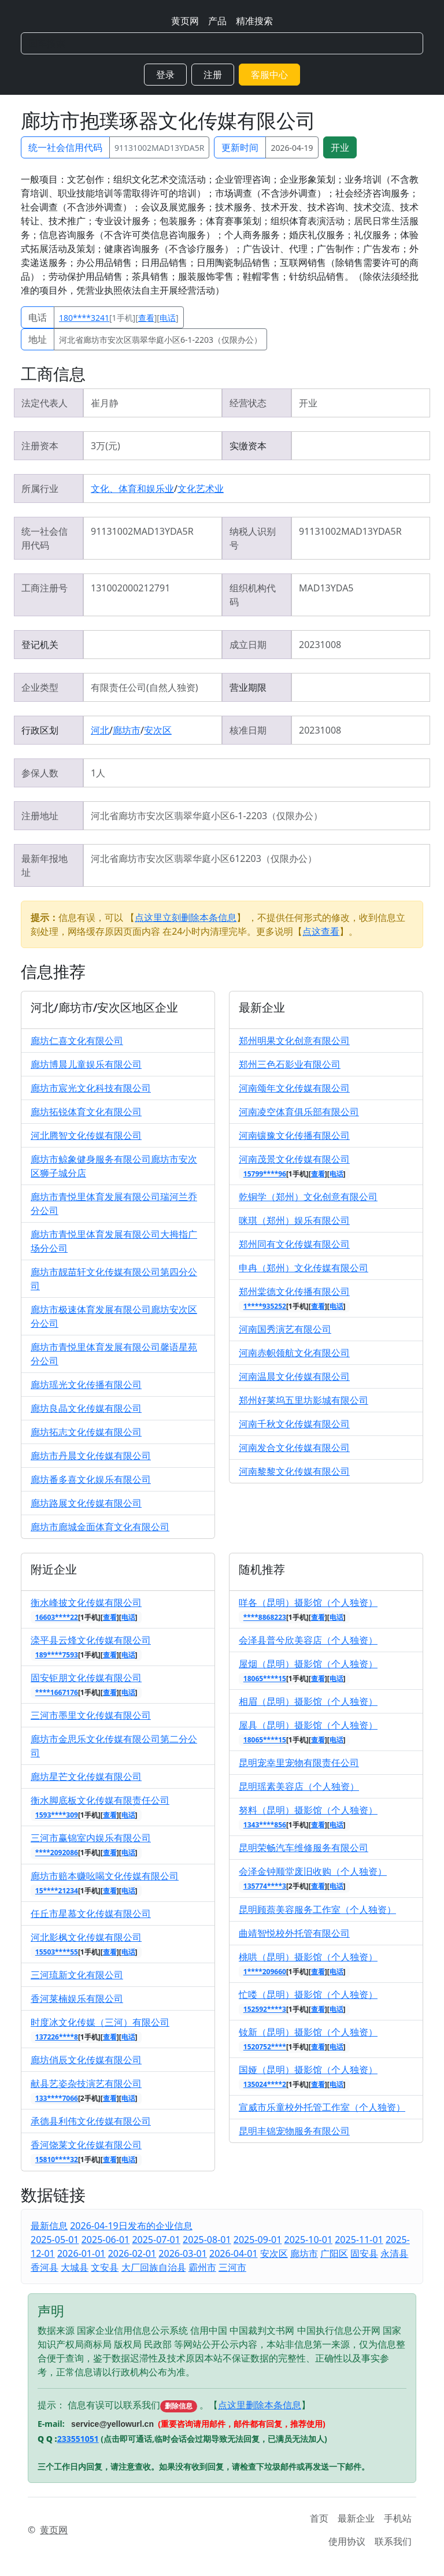 This screenshot has height=2576, width=444. Describe the element at coordinates (294, 1159) in the screenshot. I see `河南茂景文化传媒有限公司` at that location.